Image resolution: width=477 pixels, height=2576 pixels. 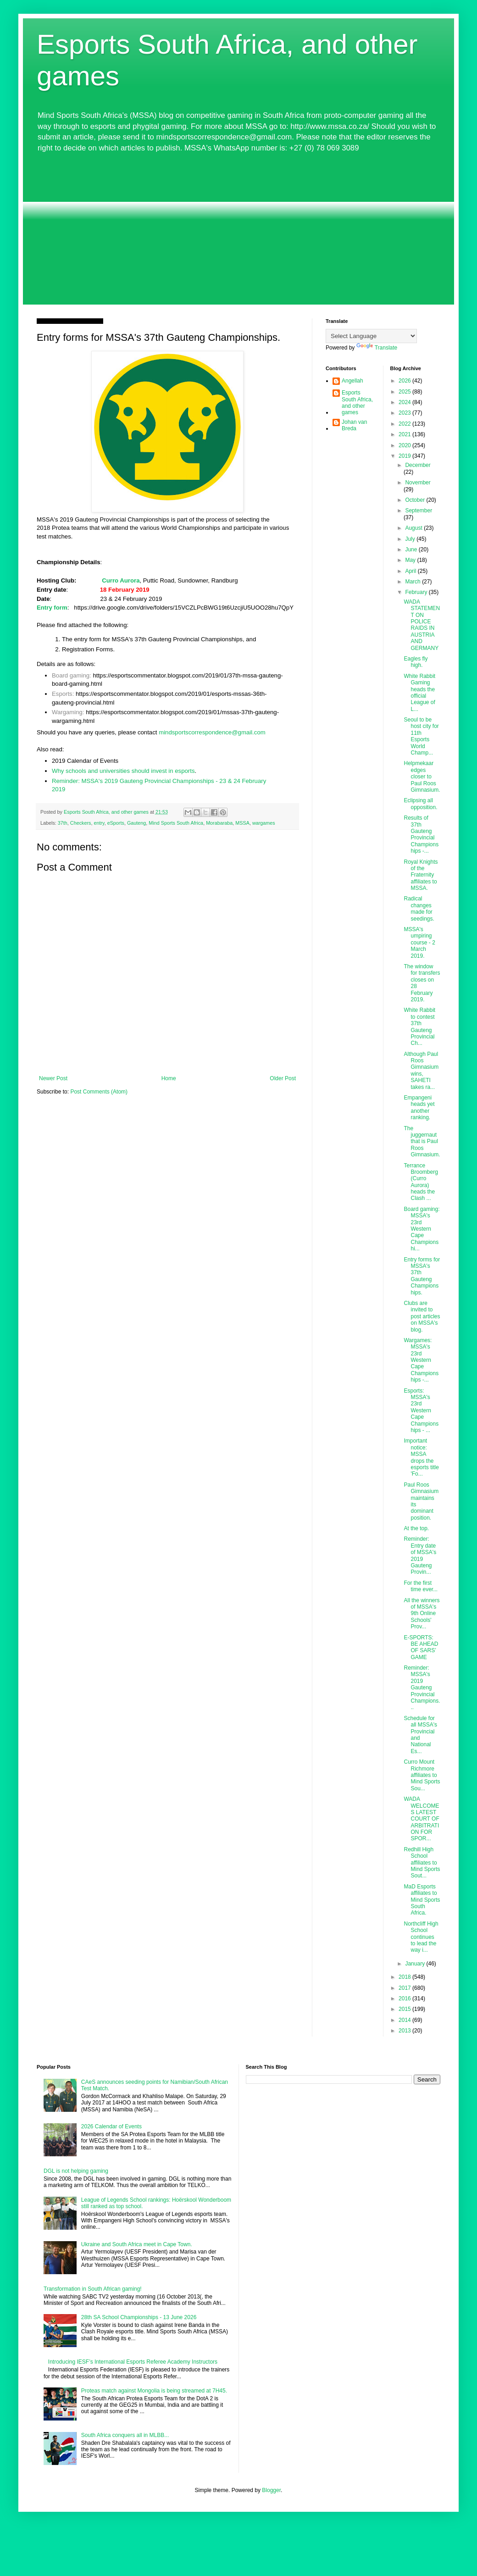 I want to click on Seoul to be host city for 11th Esports World Champ..., so click(x=421, y=736).